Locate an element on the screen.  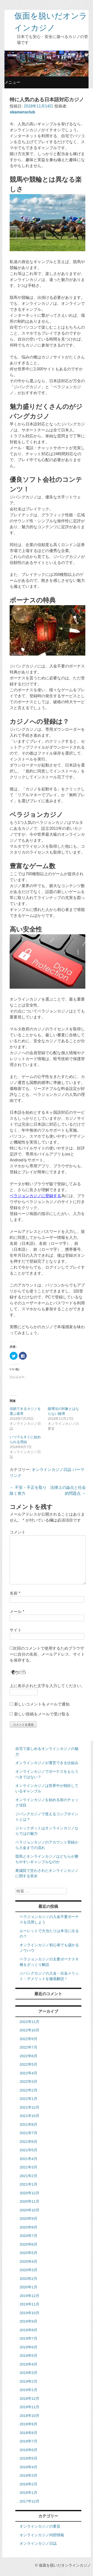
2018年1月 is located at coordinates (28, 2492).